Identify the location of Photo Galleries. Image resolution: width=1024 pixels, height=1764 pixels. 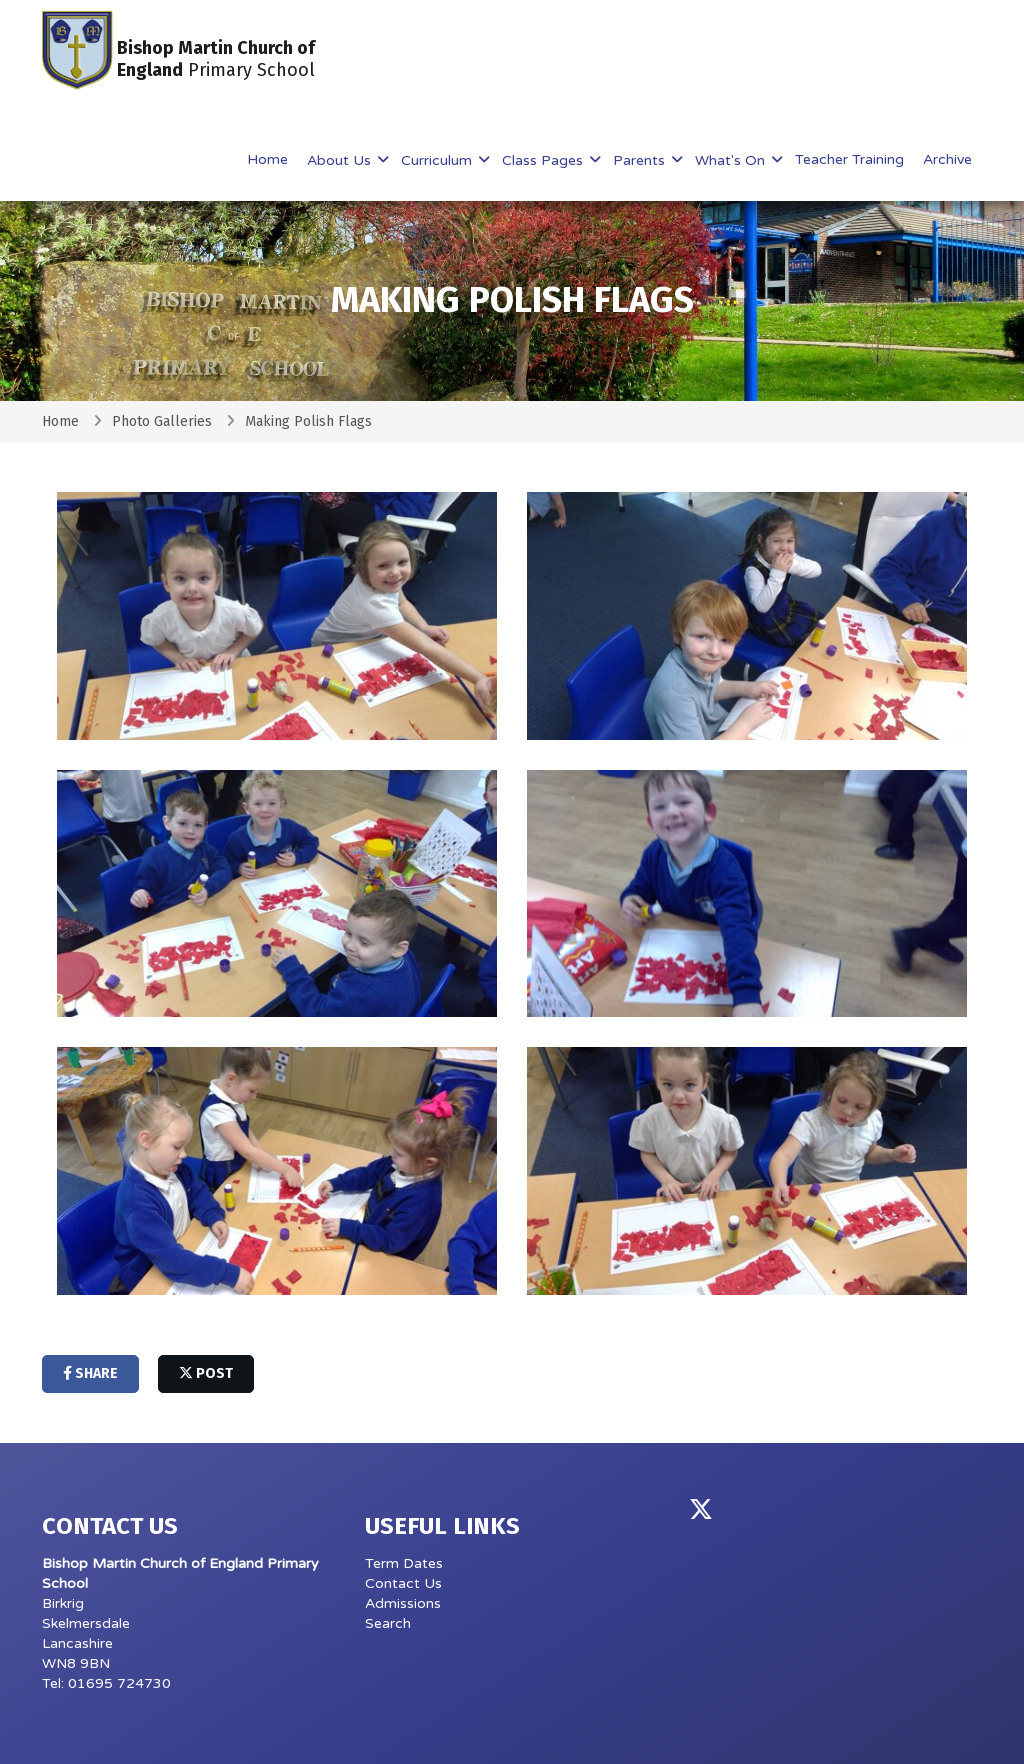
(162, 421).